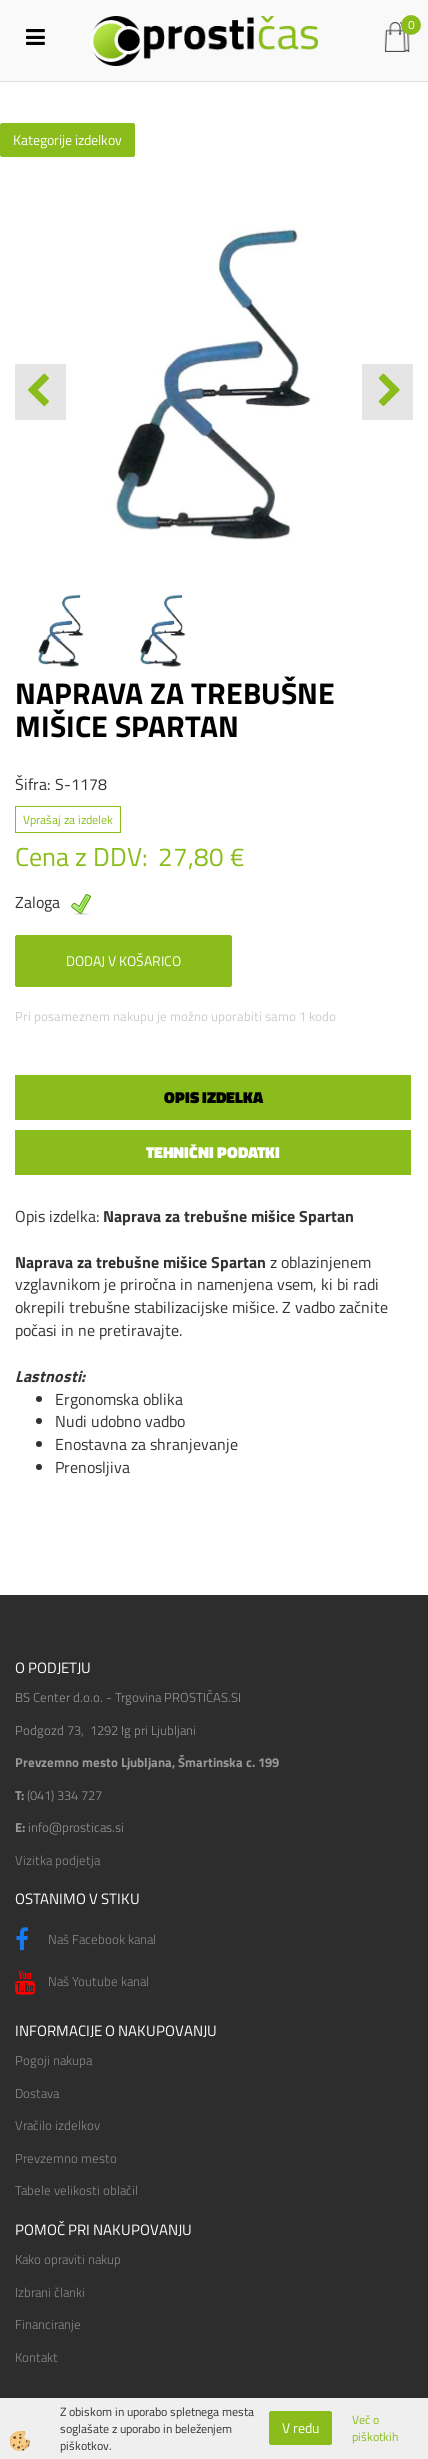 This screenshot has width=428, height=2459. What do you see at coordinates (68, 819) in the screenshot?
I see `Vprašaj za izdelek` at bounding box center [68, 819].